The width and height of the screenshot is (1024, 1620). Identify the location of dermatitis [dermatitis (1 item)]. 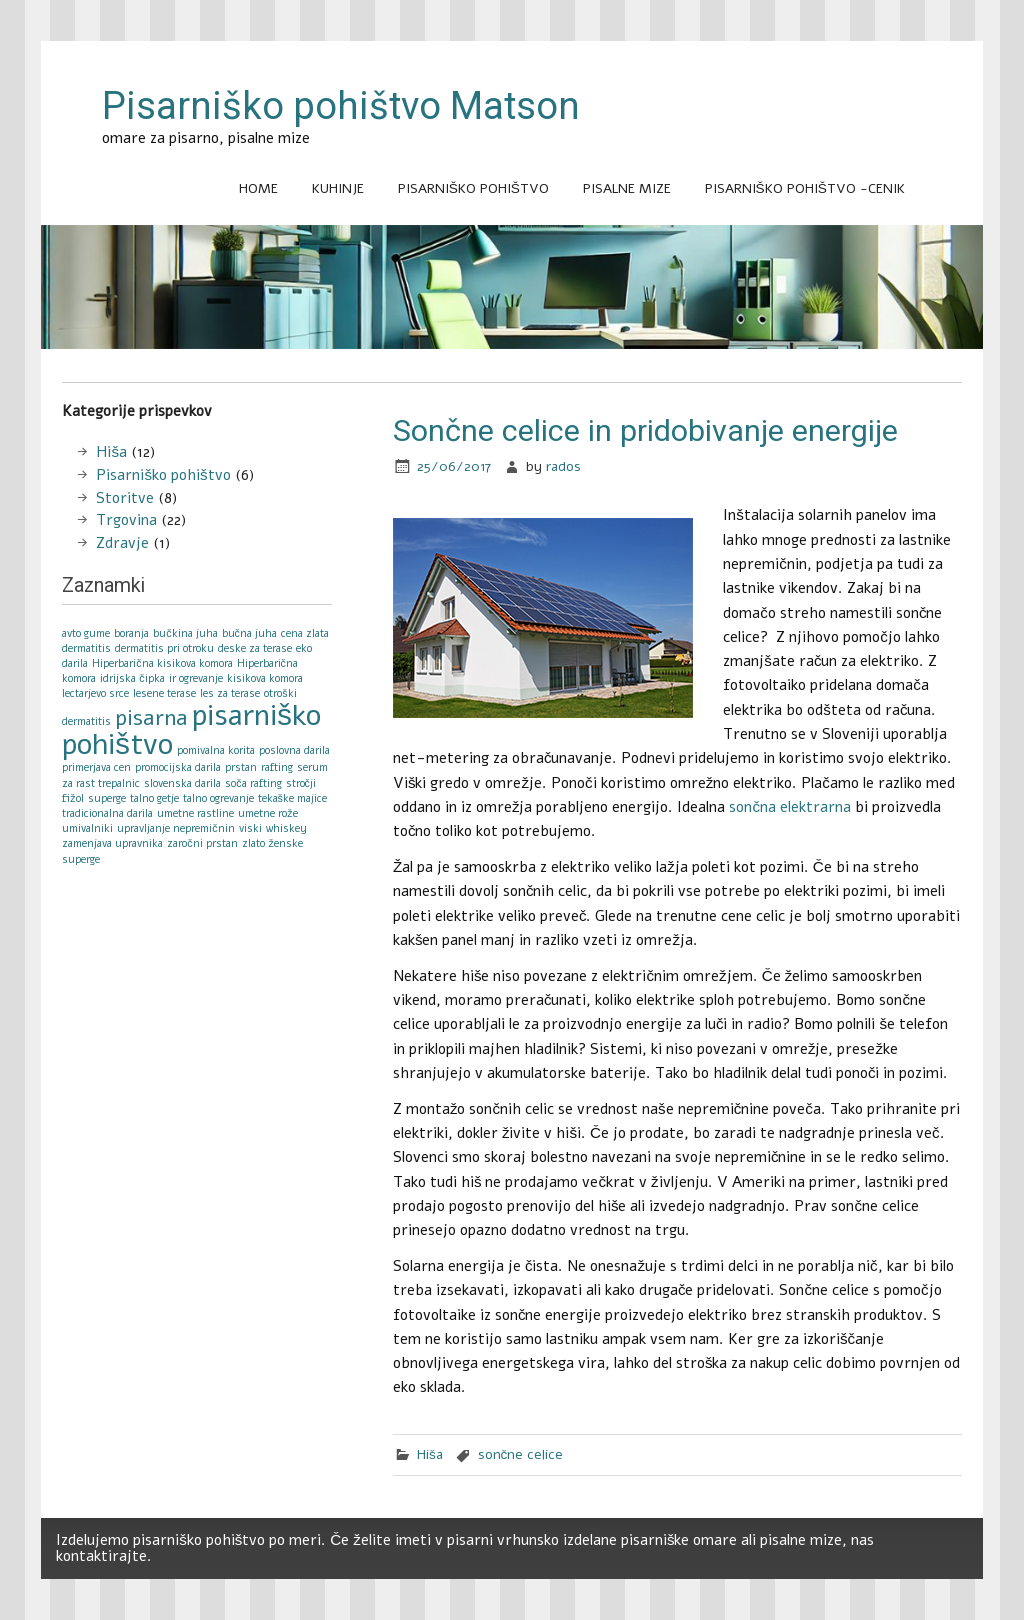
(86, 648).